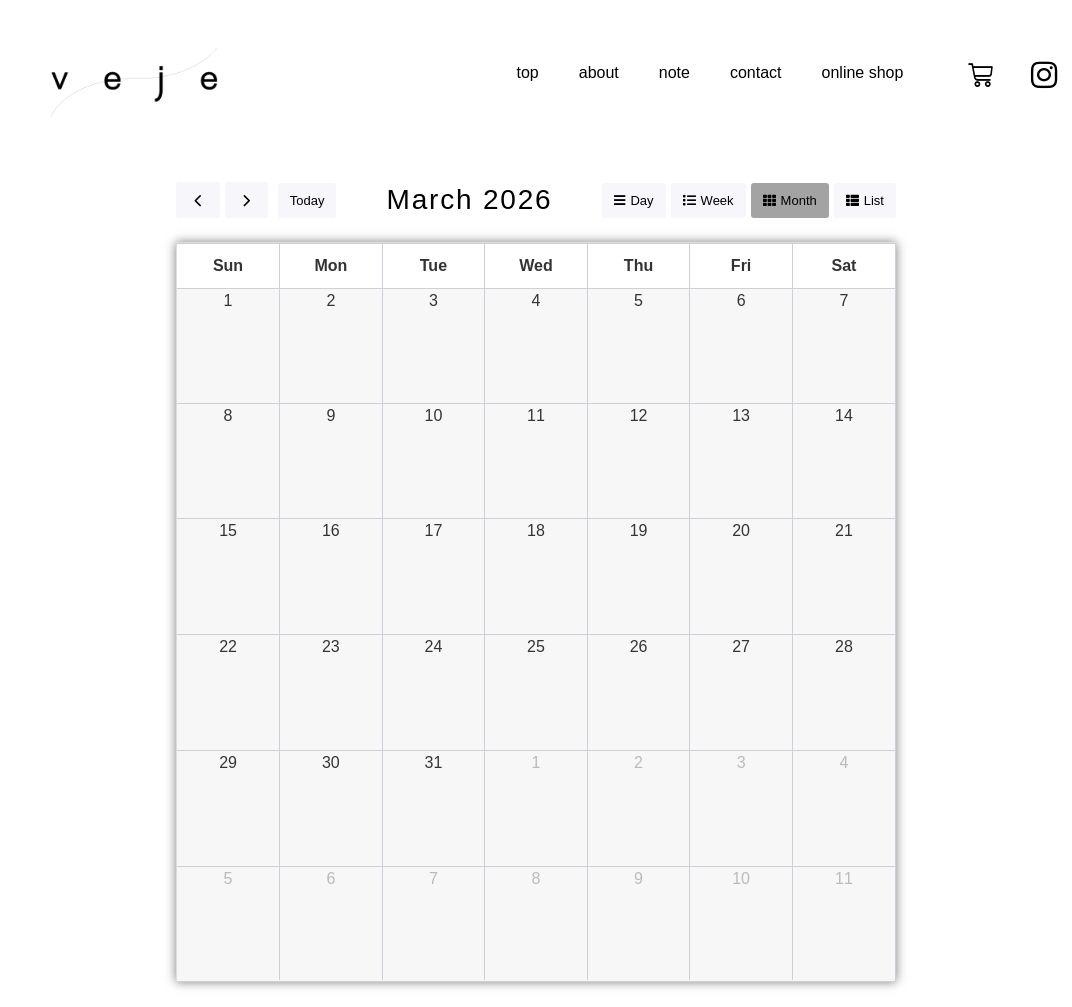 The width and height of the screenshot is (1072, 1007). I want to click on 16 [March 16, 2026], so click(331, 530).